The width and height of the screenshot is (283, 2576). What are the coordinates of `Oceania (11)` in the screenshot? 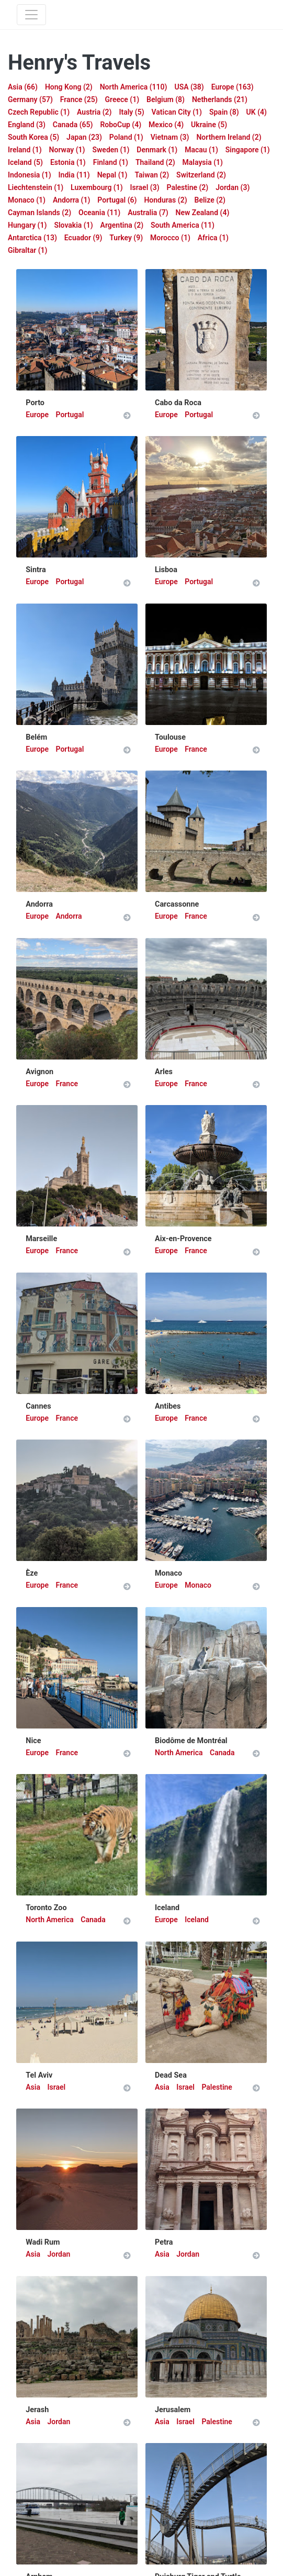 It's located at (99, 212).